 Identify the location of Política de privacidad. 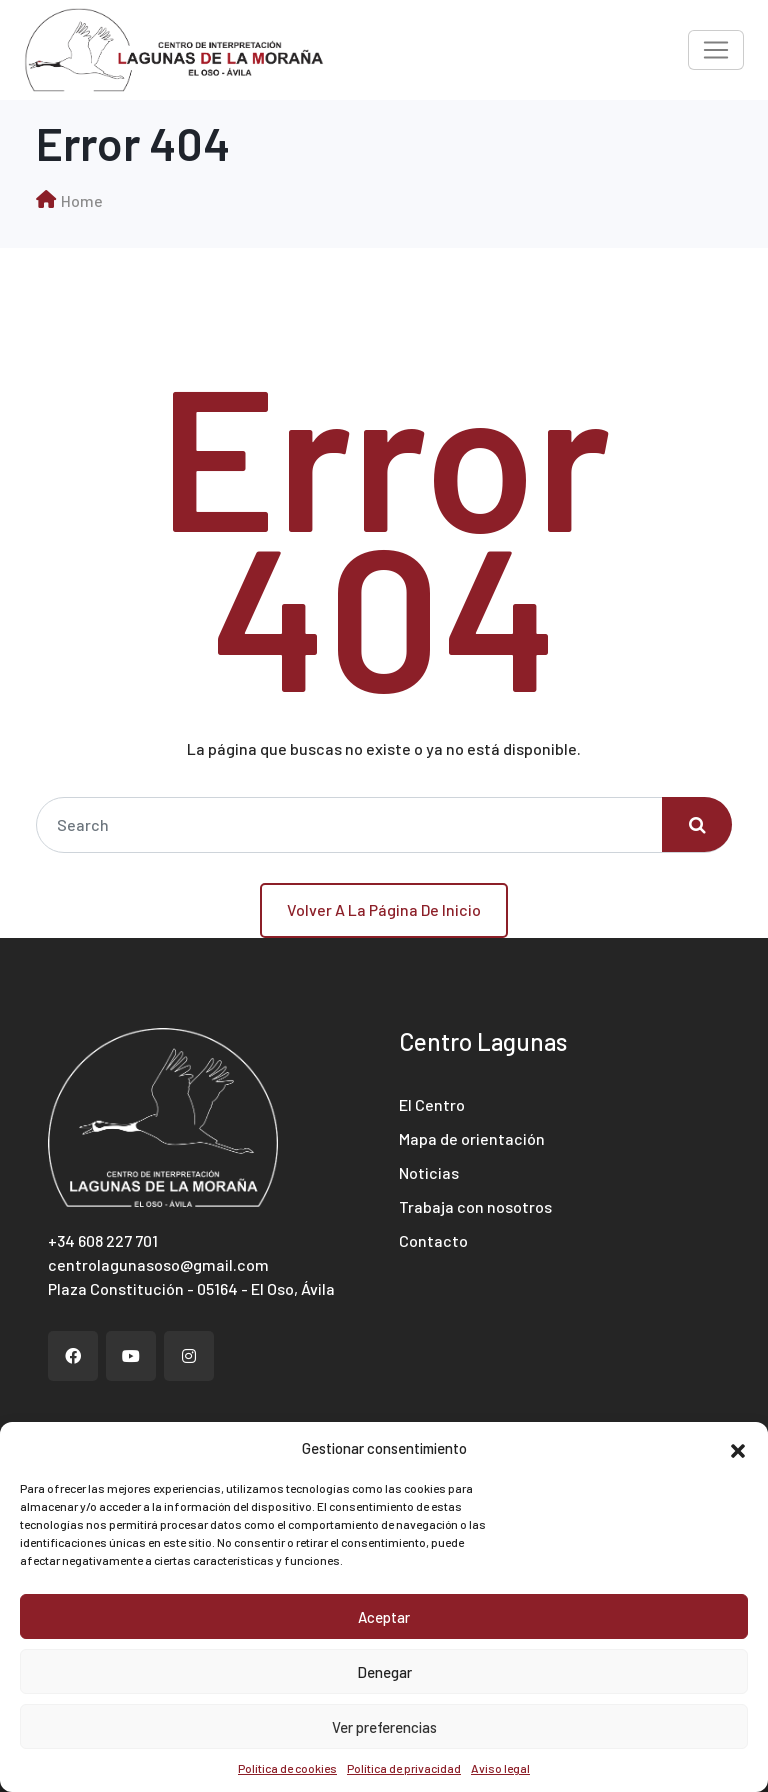
(404, 1768).